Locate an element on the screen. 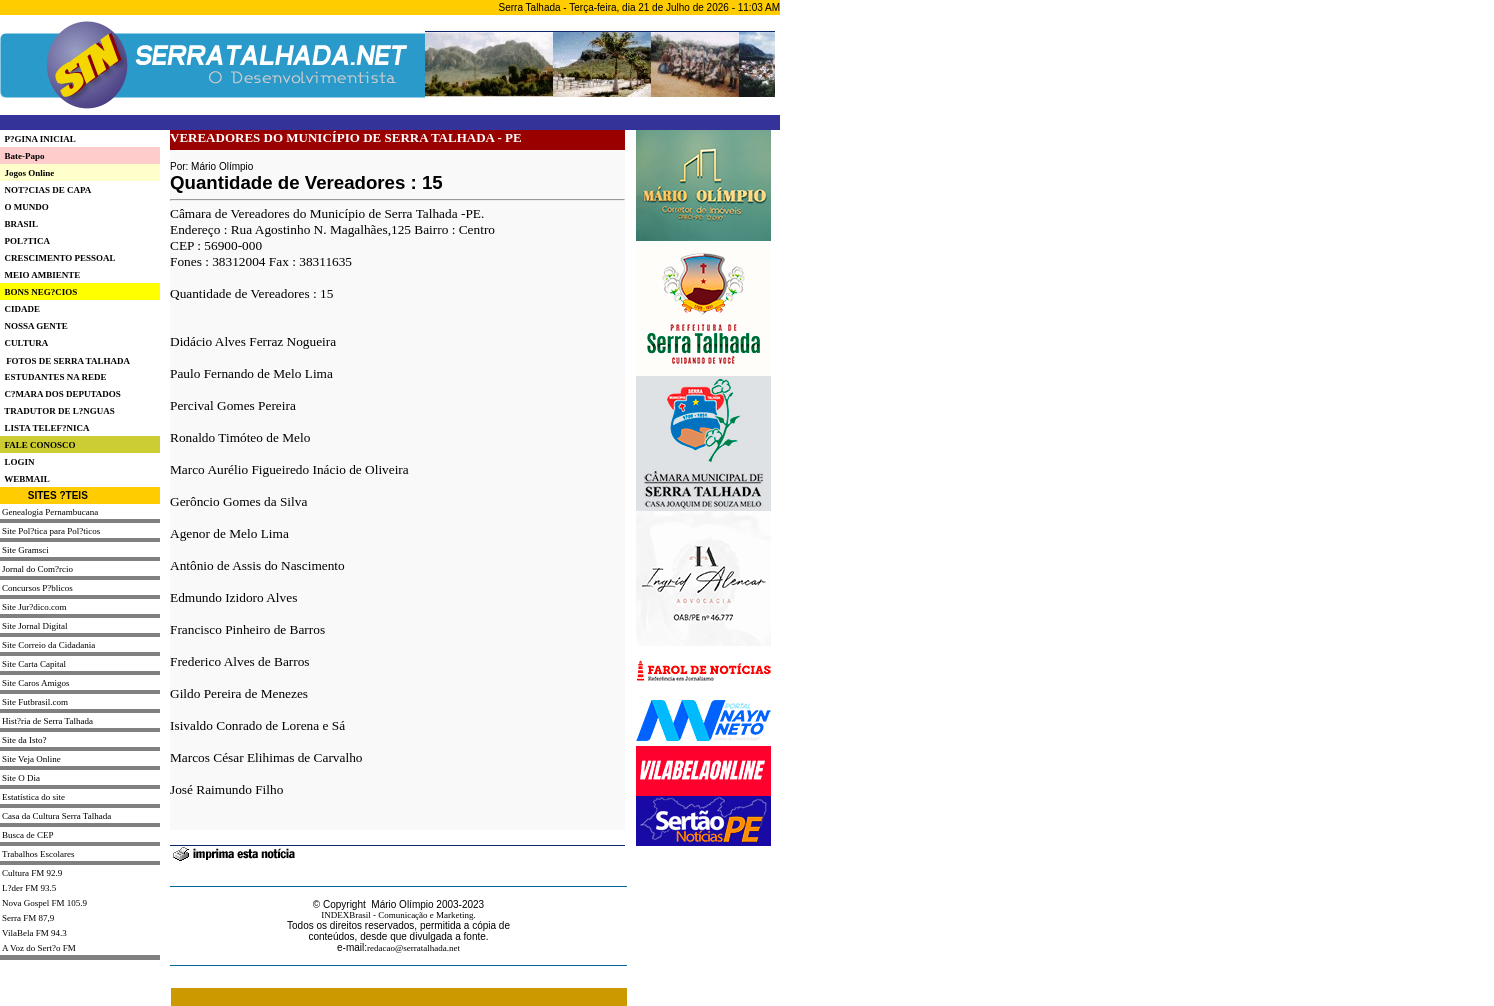  TRADUTOR DE L?NGUAS is located at coordinates (57, 411).